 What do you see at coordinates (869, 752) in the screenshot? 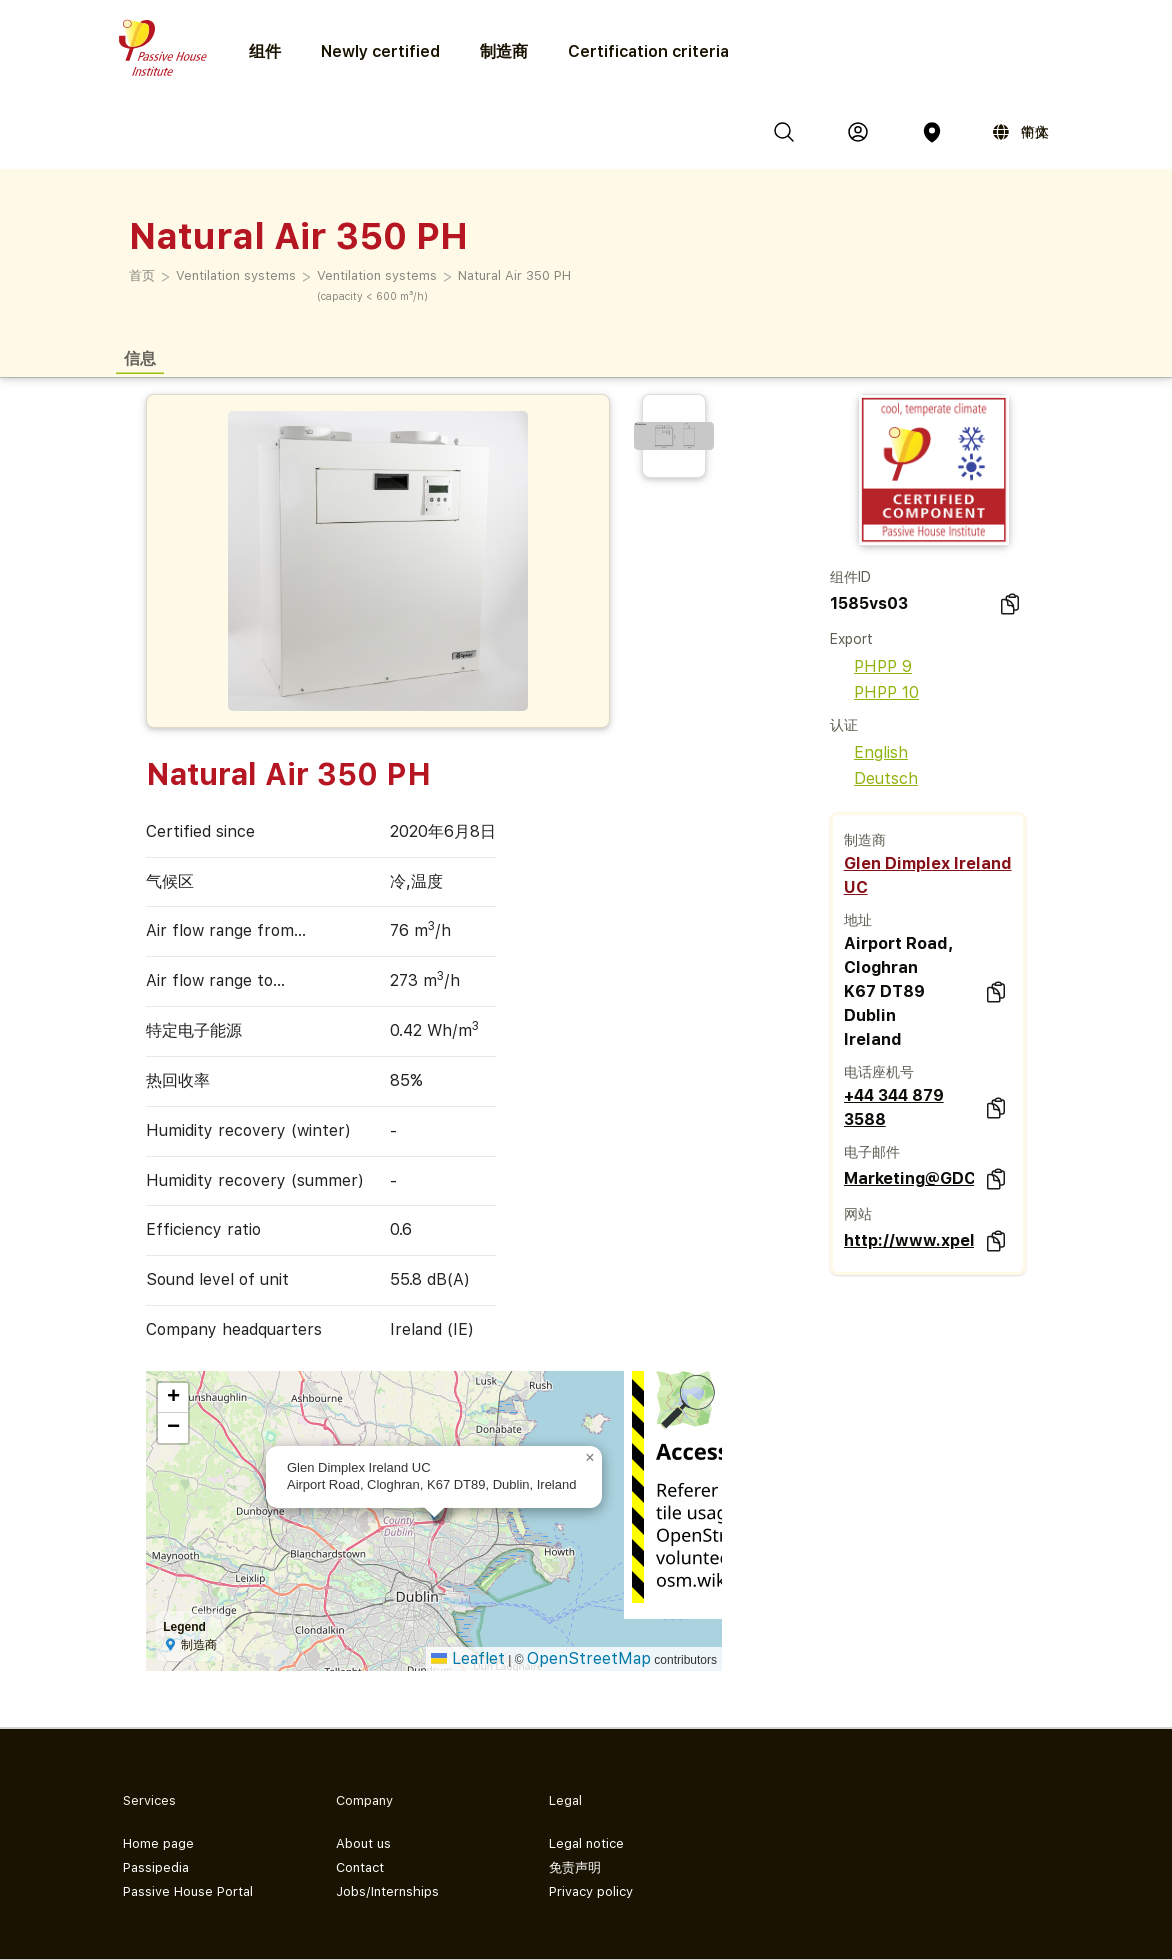
I see `English` at bounding box center [869, 752].